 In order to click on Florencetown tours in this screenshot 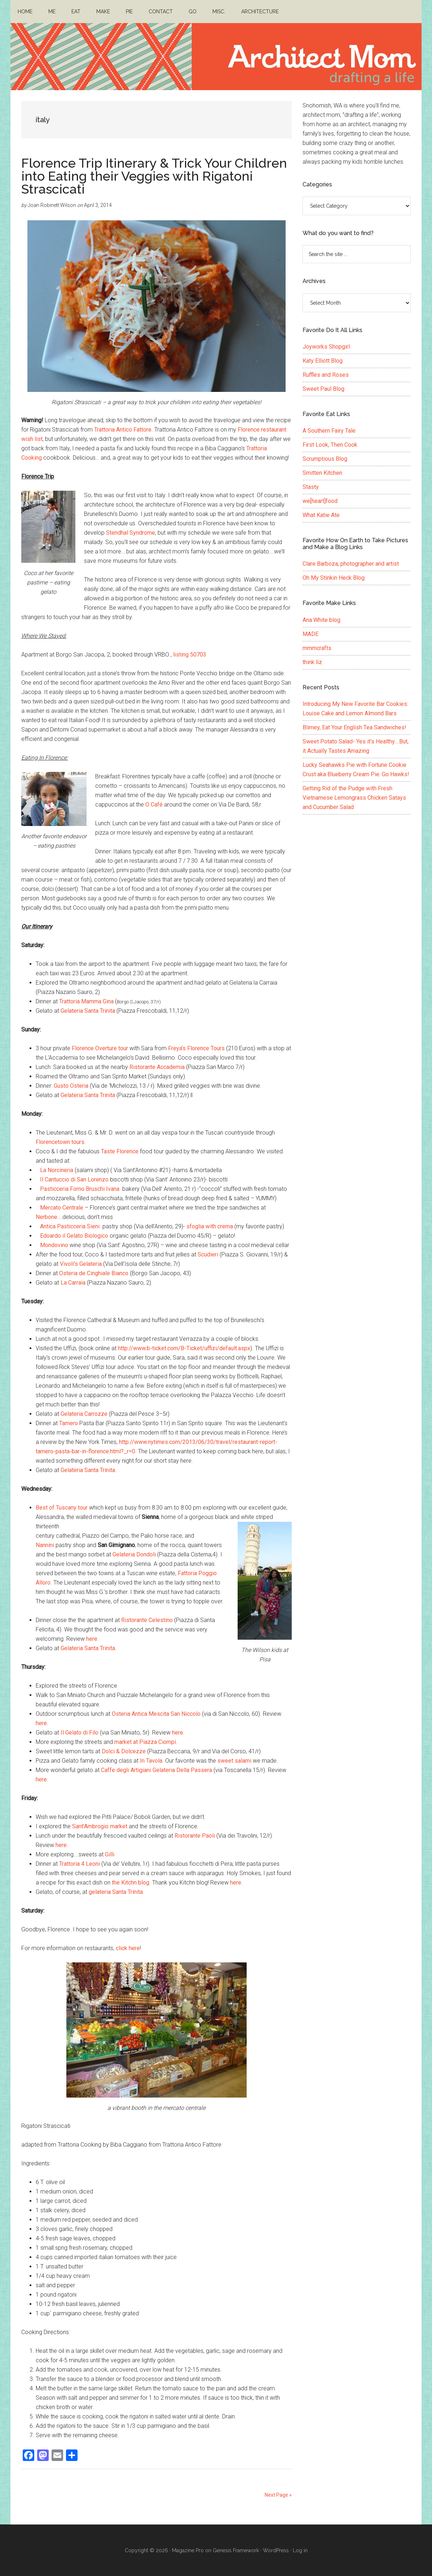, I will do `click(60, 1142)`.